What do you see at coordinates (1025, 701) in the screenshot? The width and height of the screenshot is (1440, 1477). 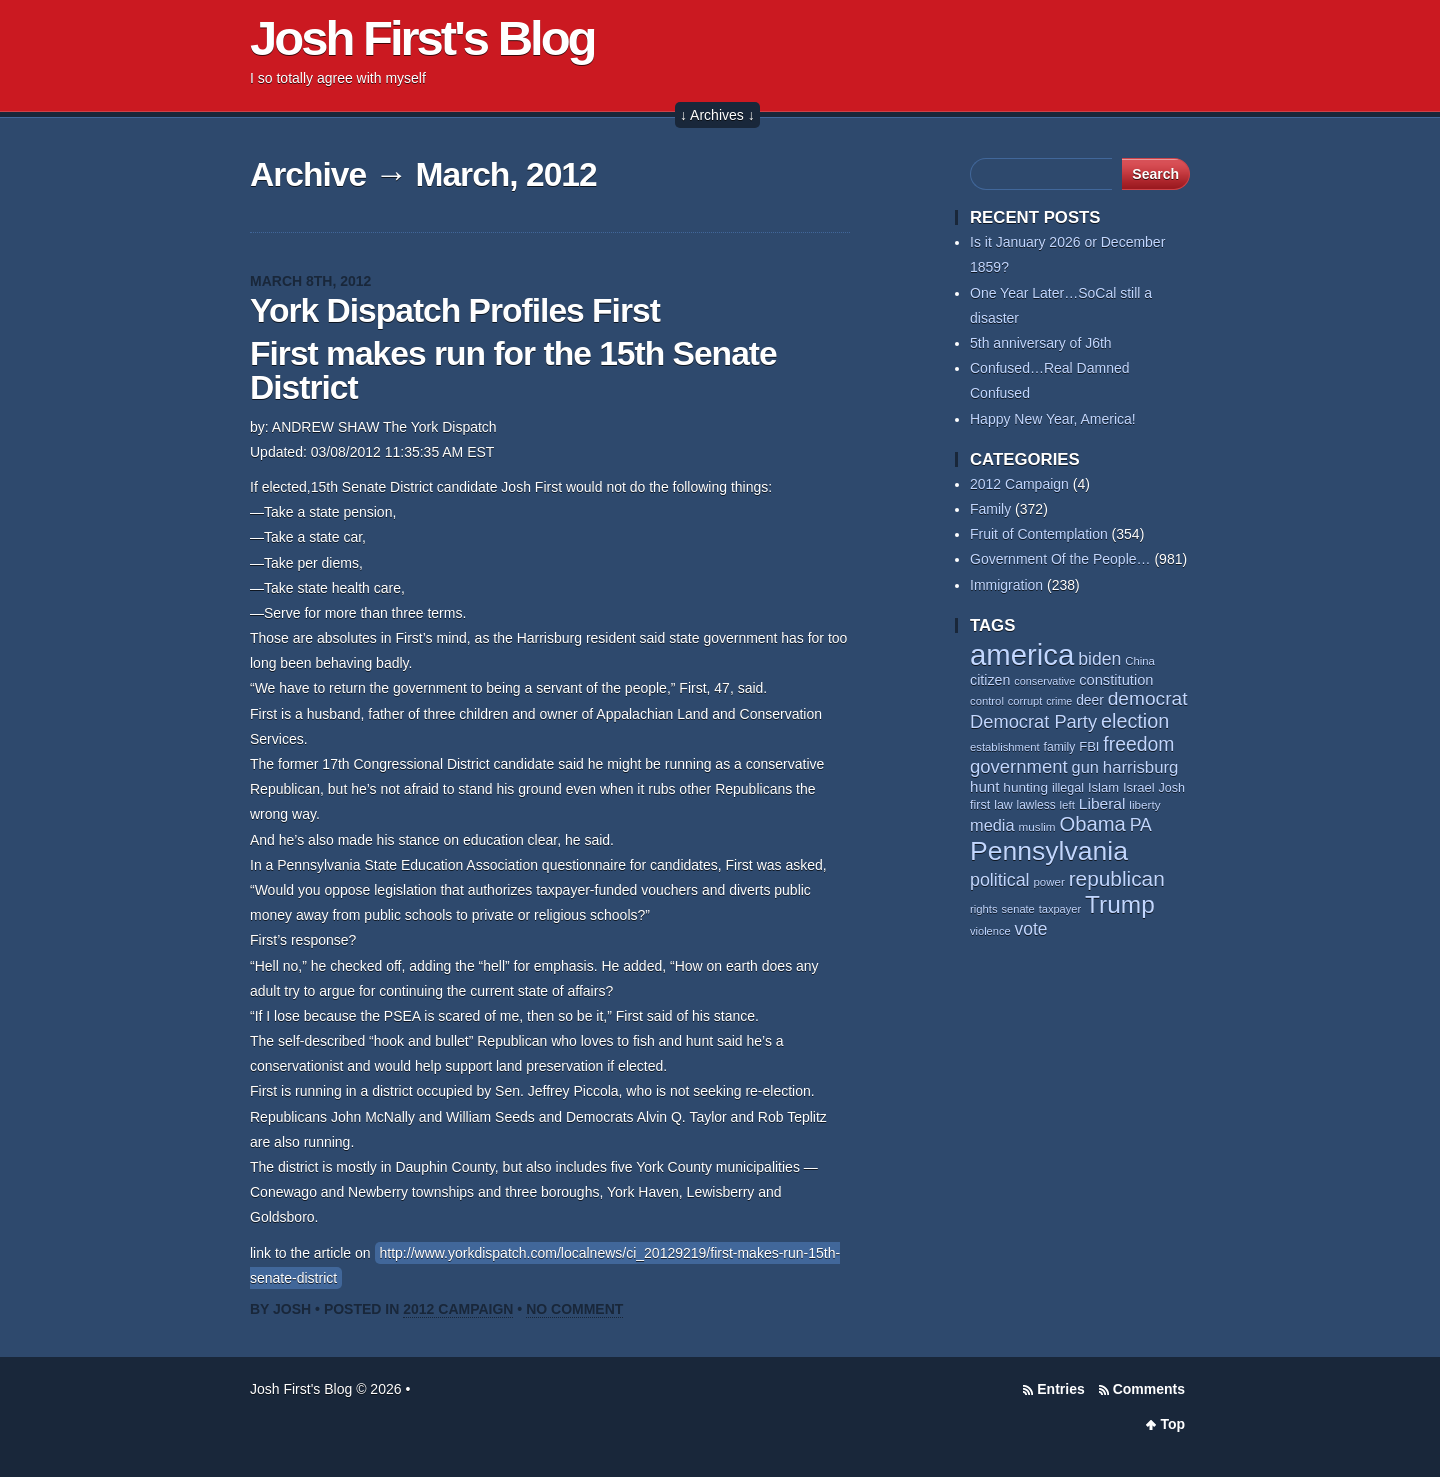 I see `corrupt [corrupt (52 items)]` at bounding box center [1025, 701].